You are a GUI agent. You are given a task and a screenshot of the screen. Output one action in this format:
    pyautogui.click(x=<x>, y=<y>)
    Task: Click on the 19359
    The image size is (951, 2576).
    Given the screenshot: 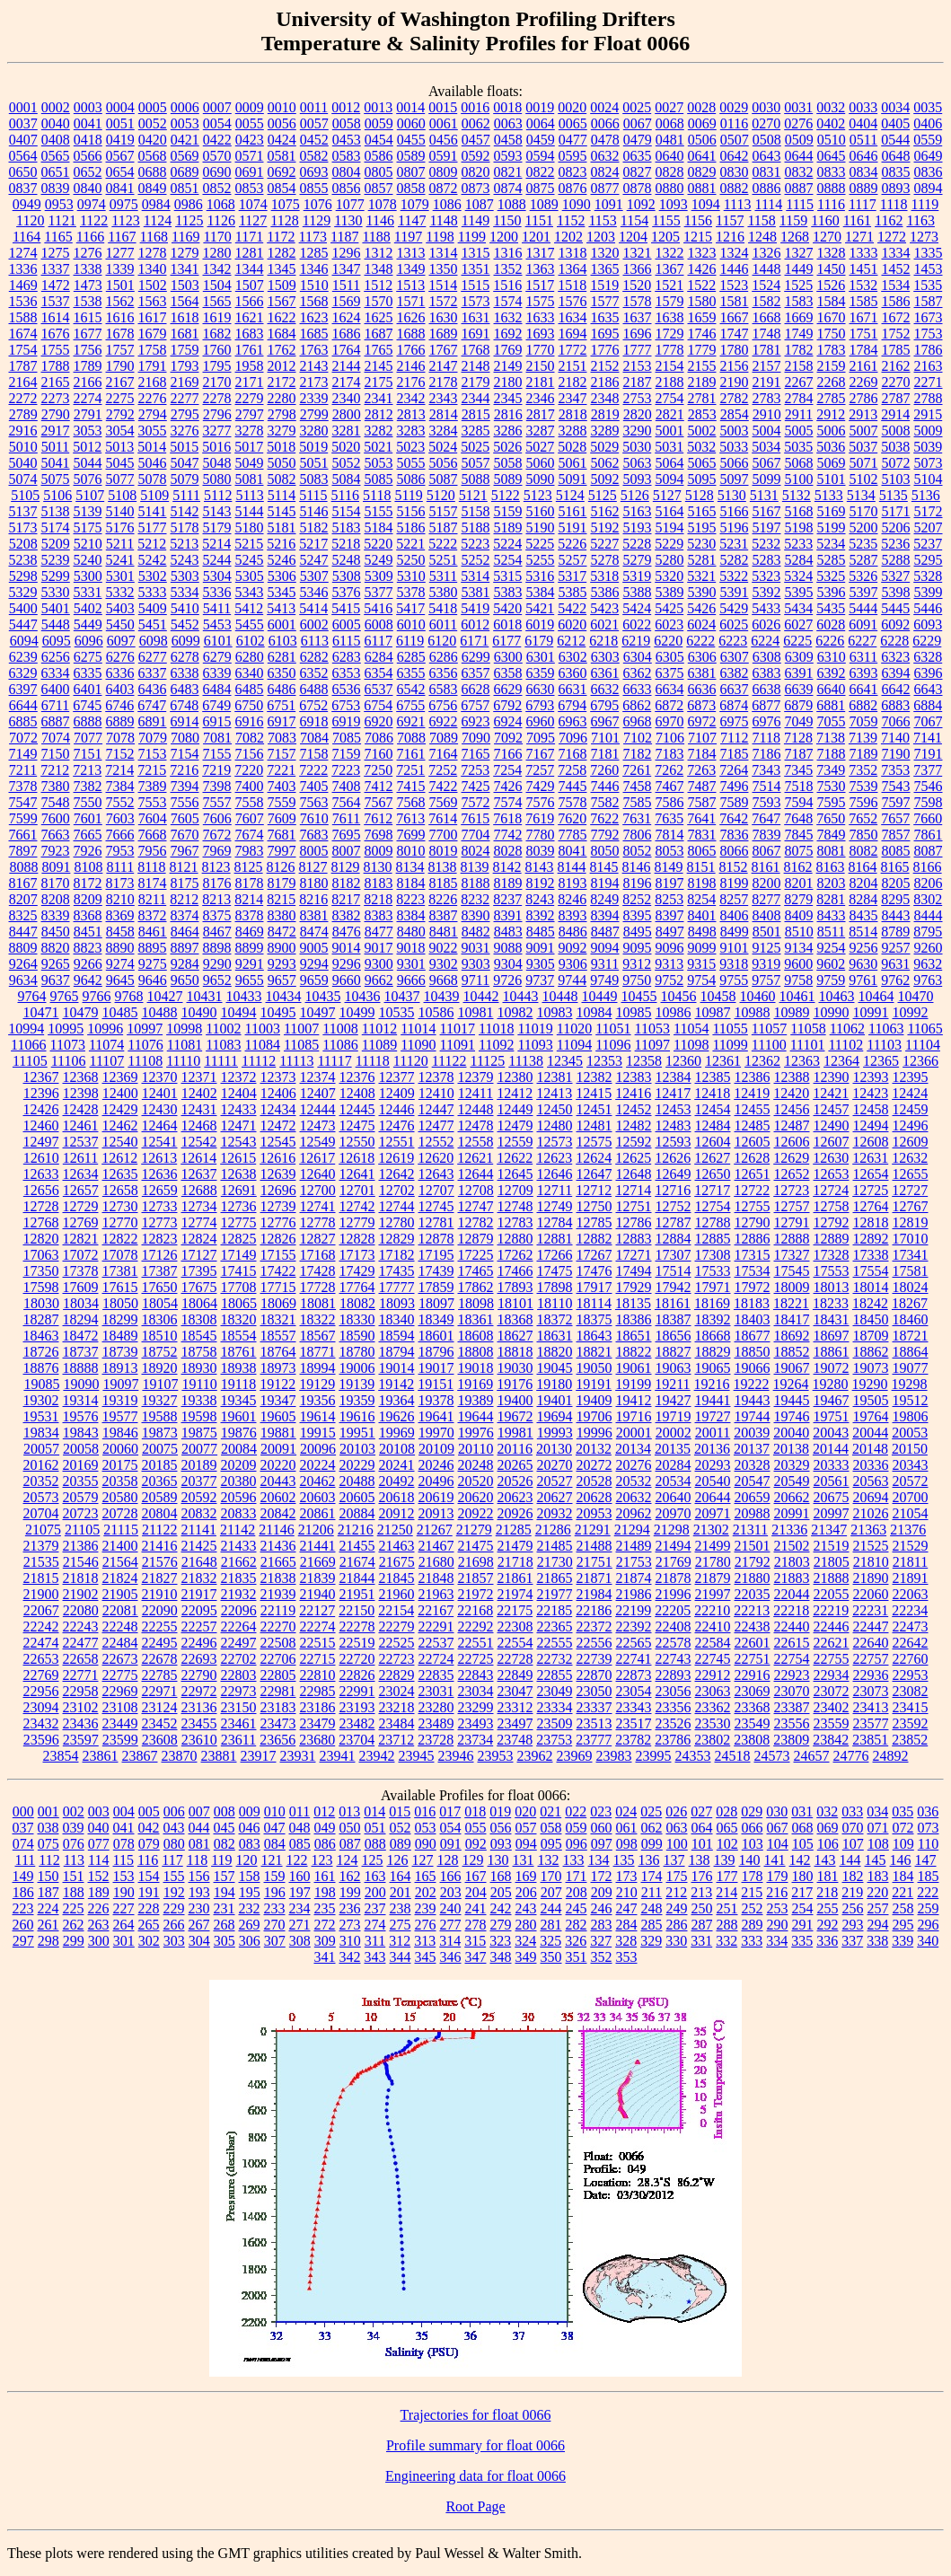 What is the action you would take?
    pyautogui.click(x=357, y=1400)
    